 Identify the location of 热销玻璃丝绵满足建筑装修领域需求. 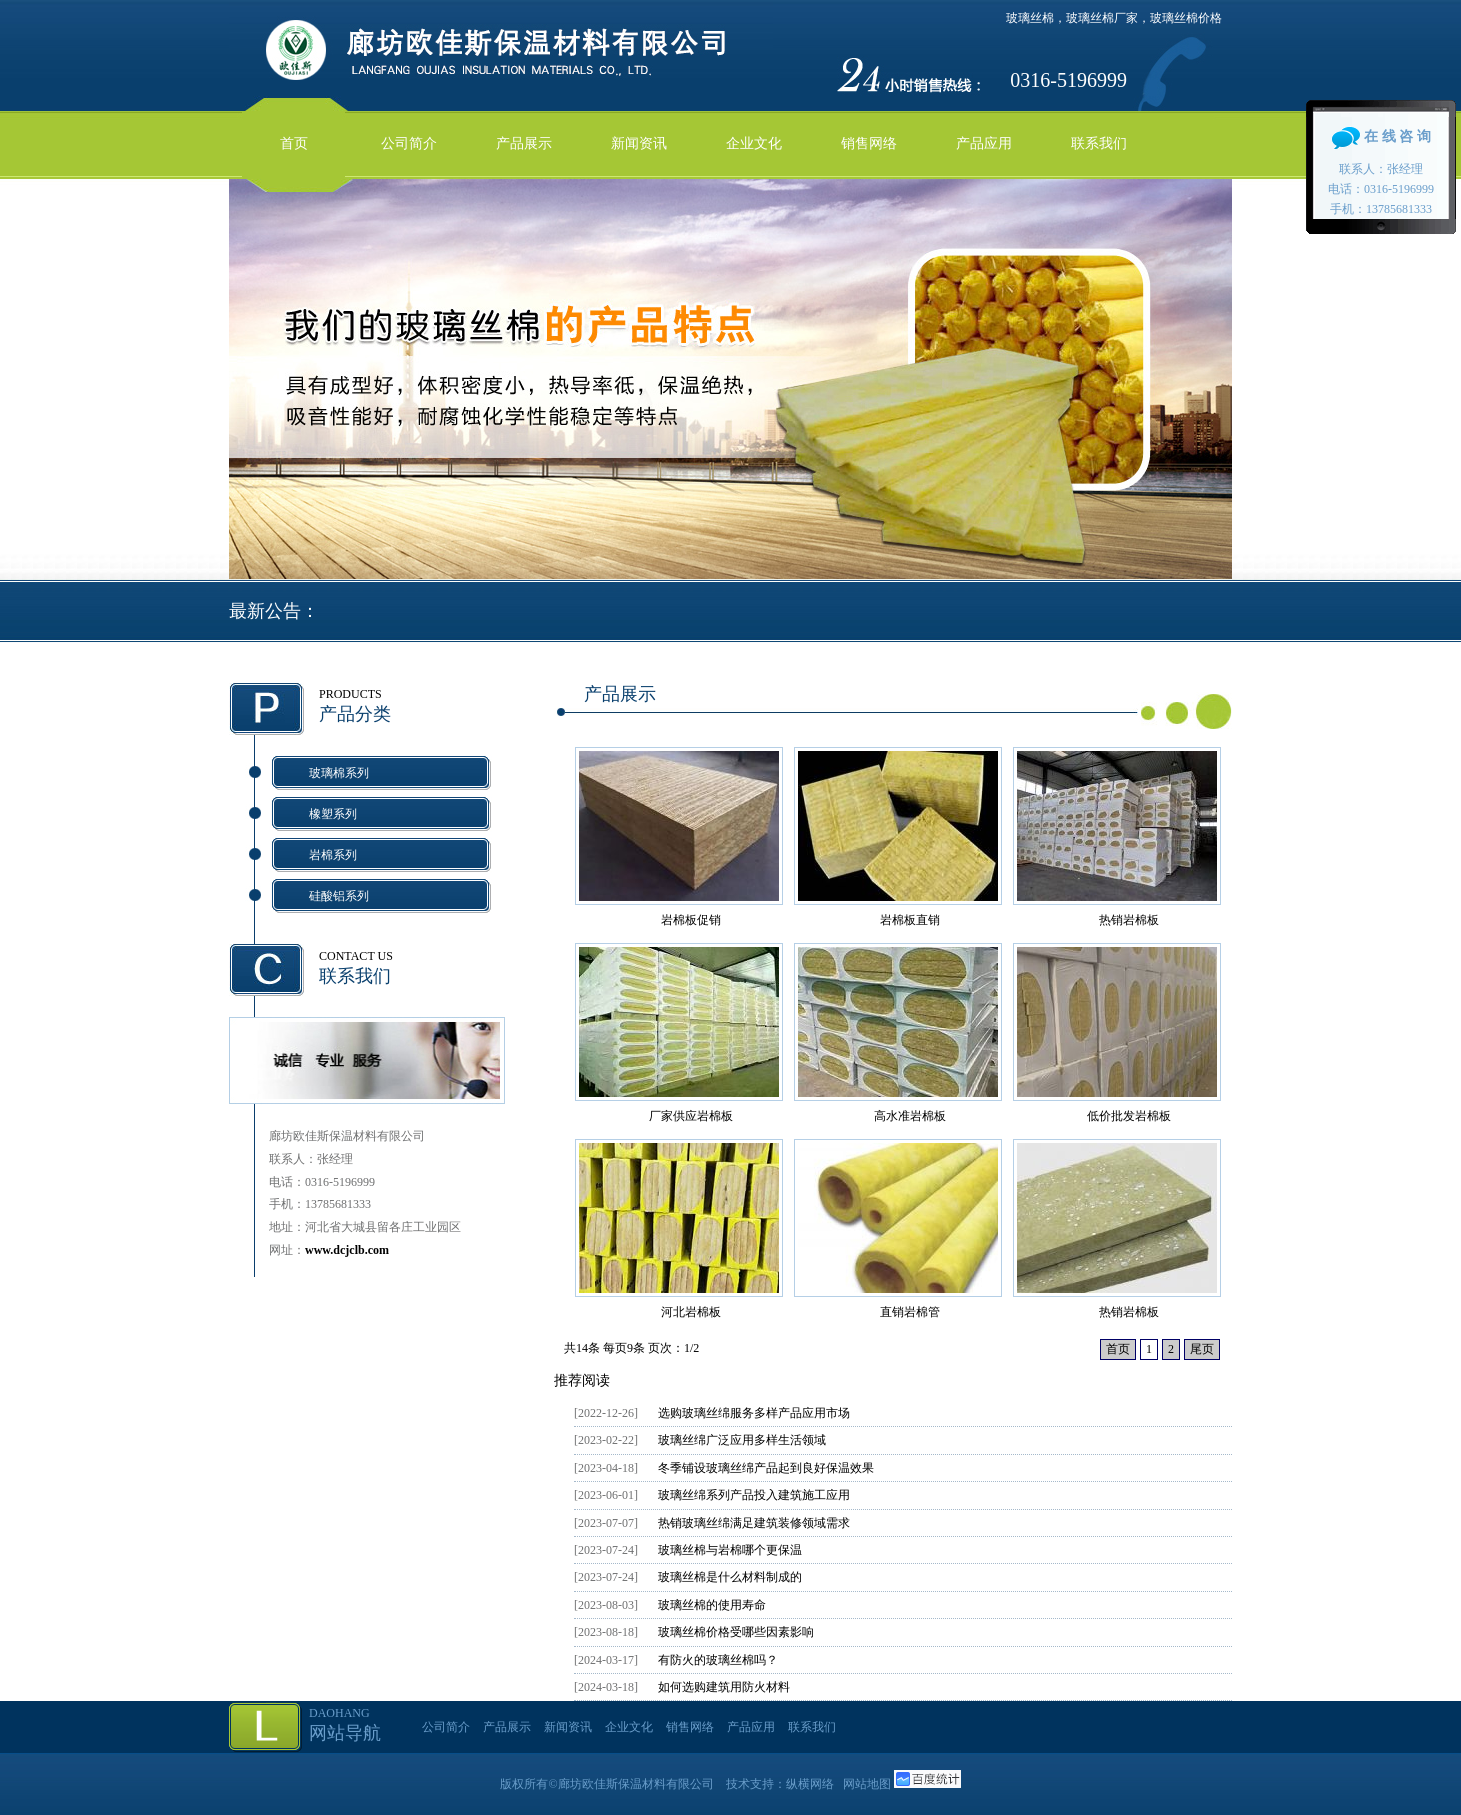
(754, 1523).